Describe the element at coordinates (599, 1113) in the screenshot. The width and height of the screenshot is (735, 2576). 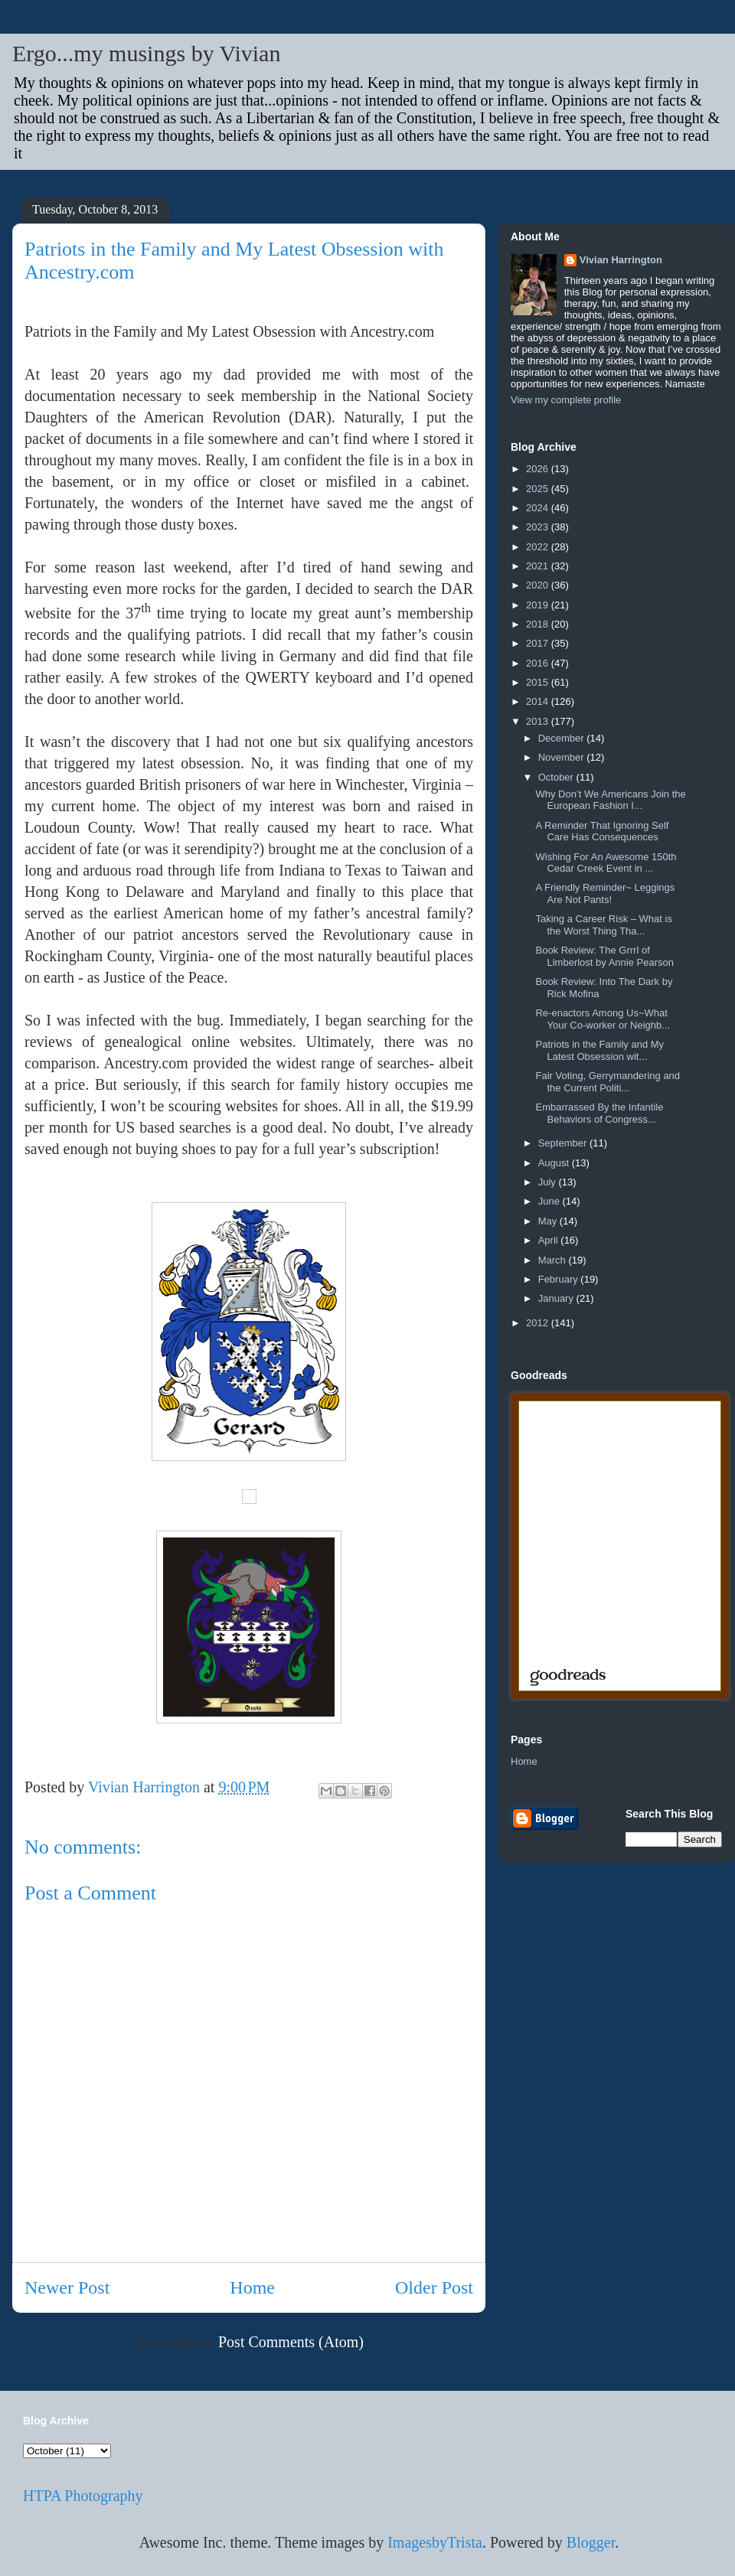
I see `Embarrassed By the Infantile Behaviors of Congress...` at that location.